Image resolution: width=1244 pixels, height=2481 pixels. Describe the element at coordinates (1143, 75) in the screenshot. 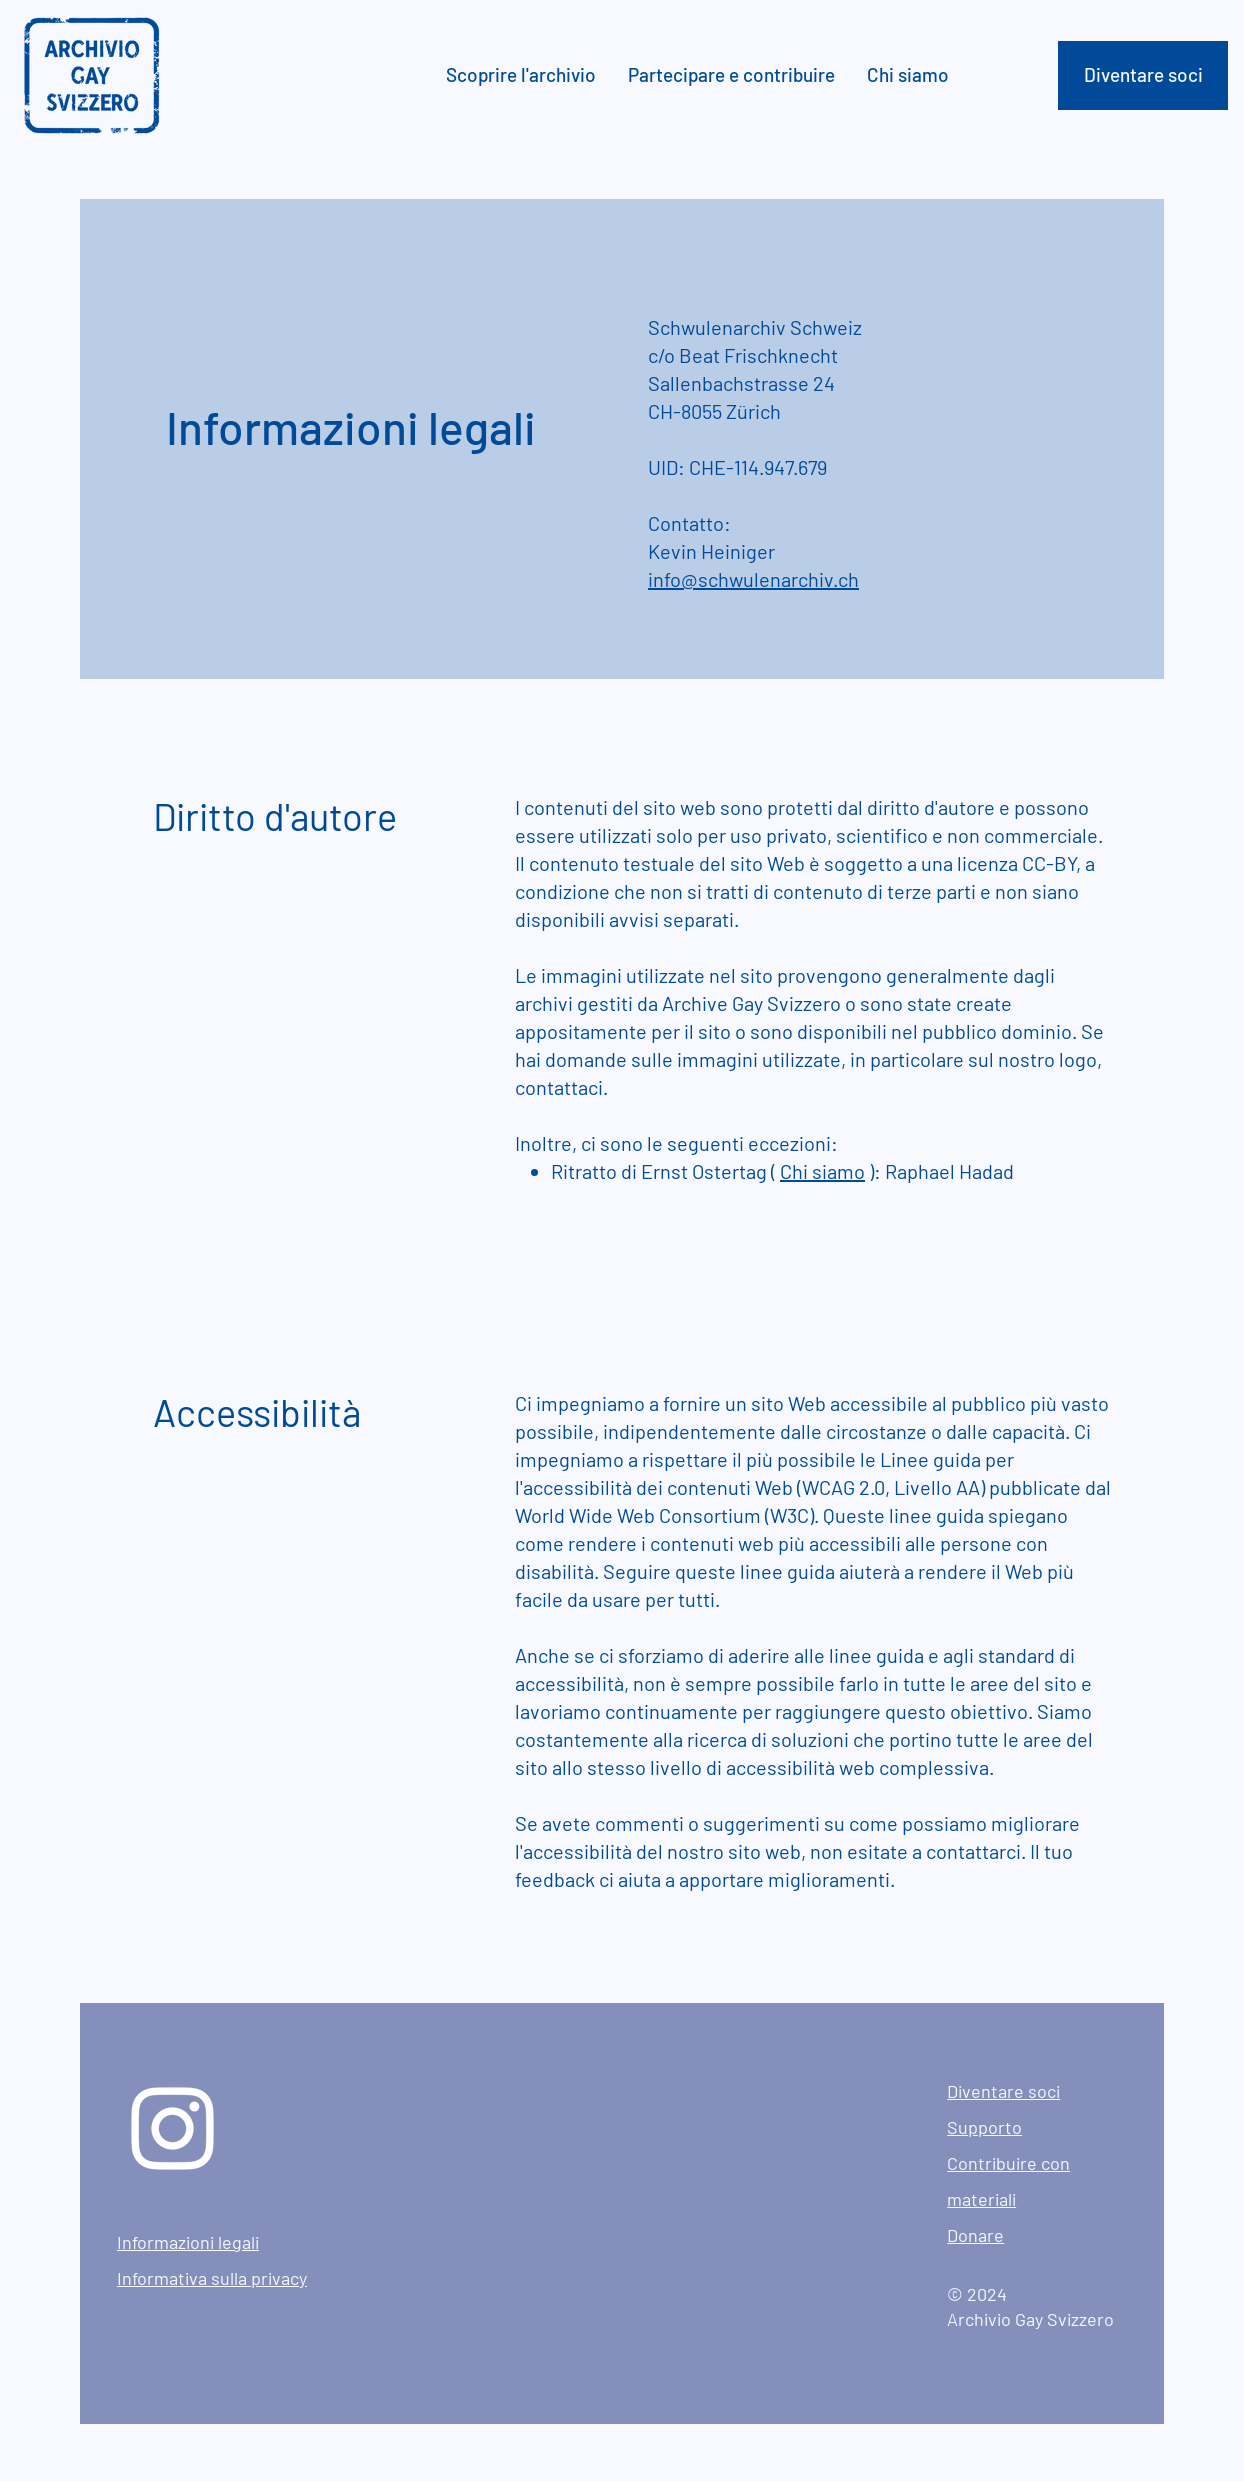

I see `[Diventare soci]` at that location.